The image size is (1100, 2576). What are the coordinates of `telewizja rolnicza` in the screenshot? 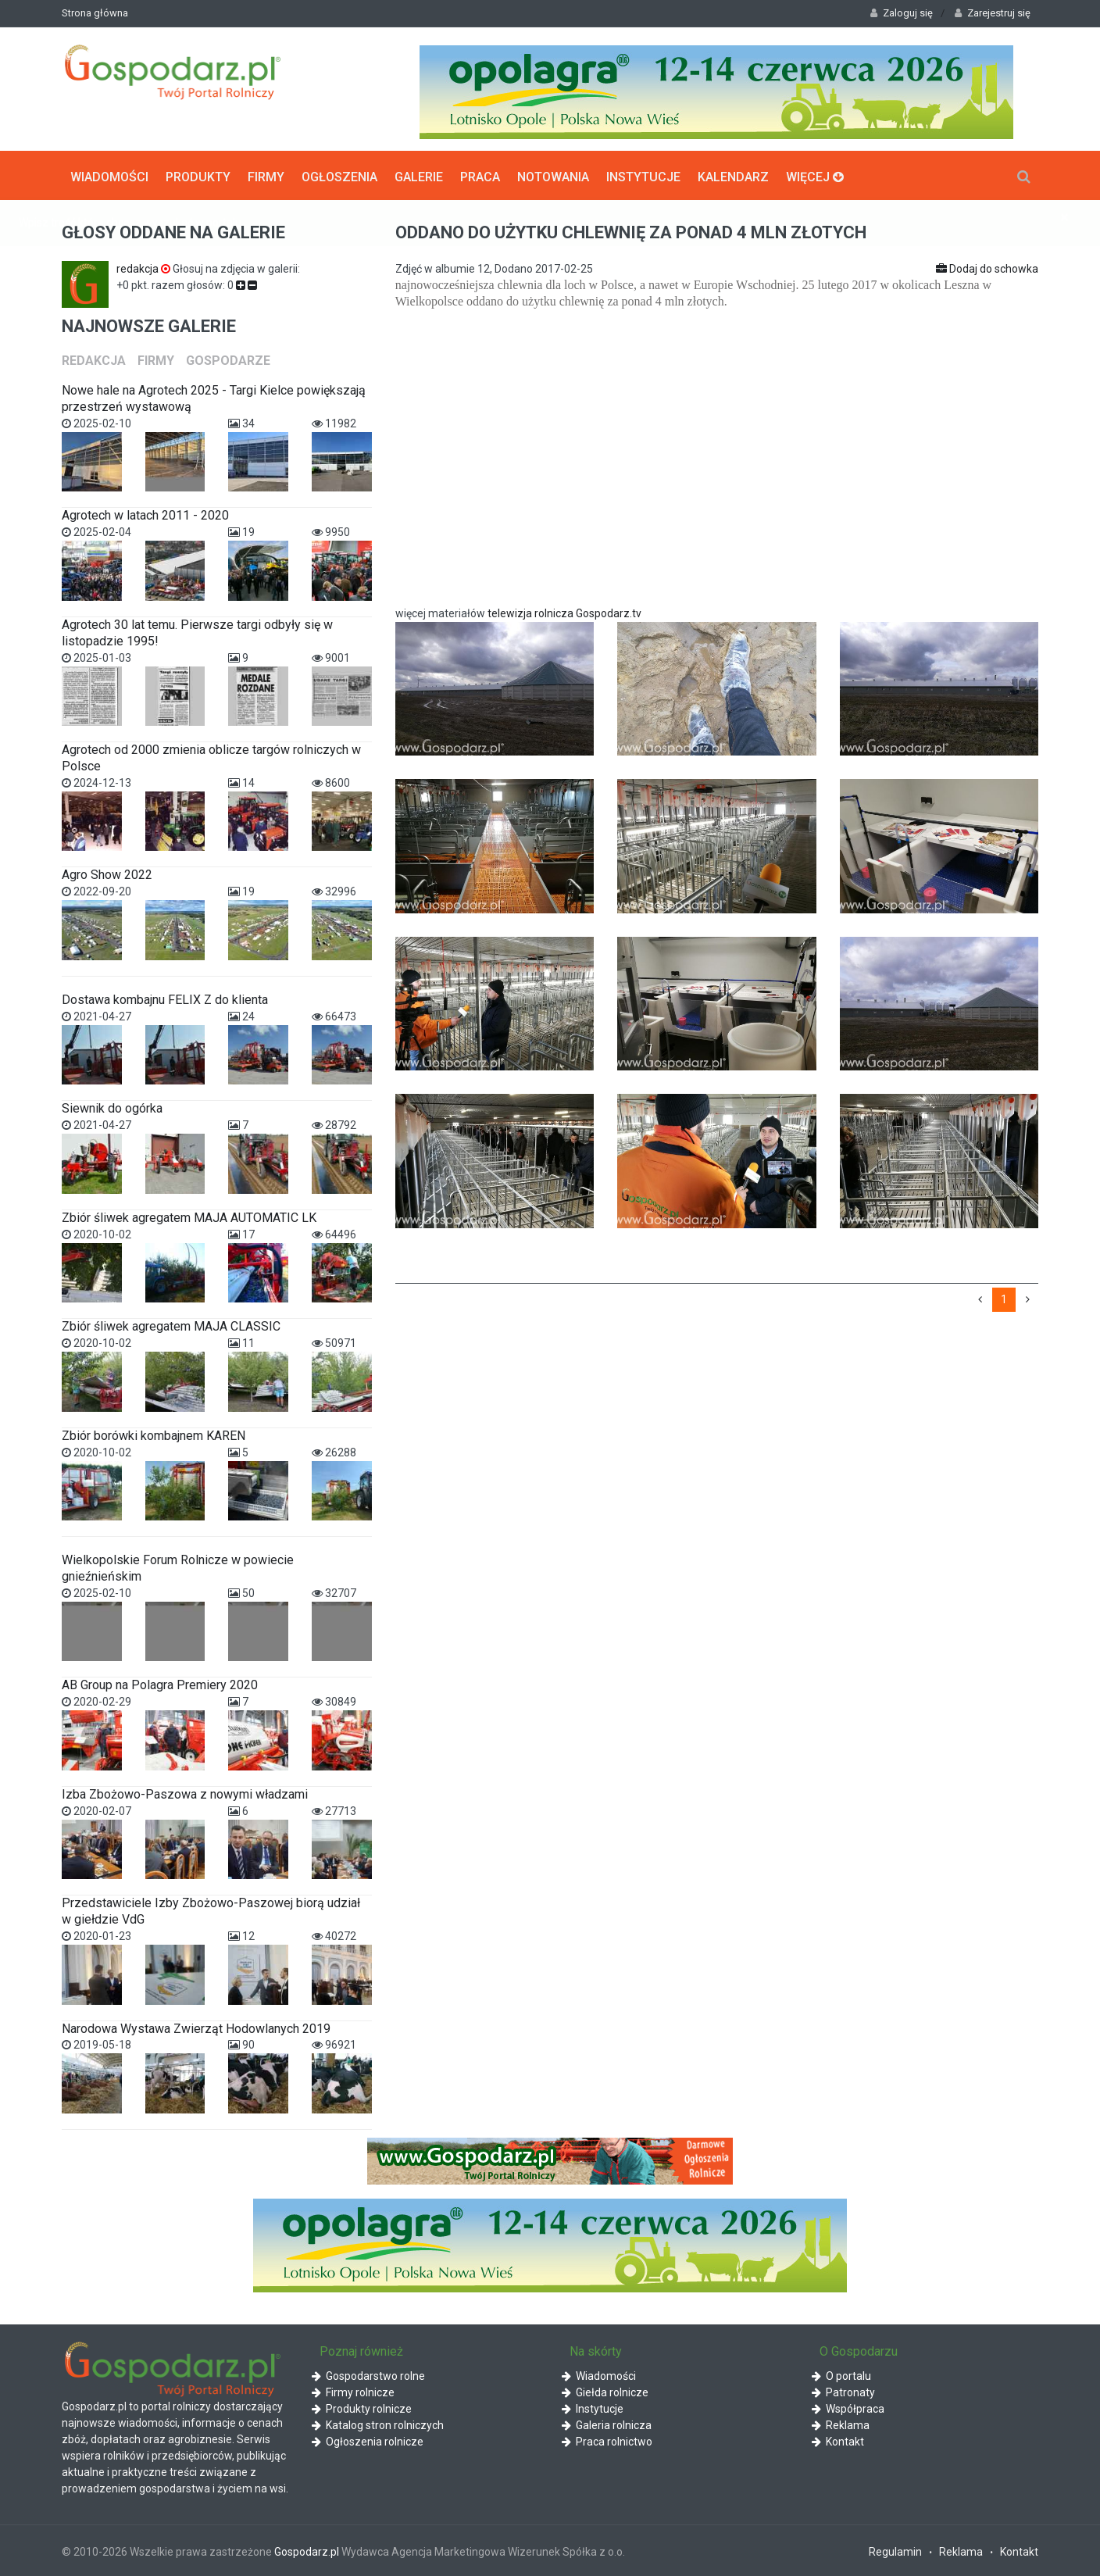 It's located at (530, 612).